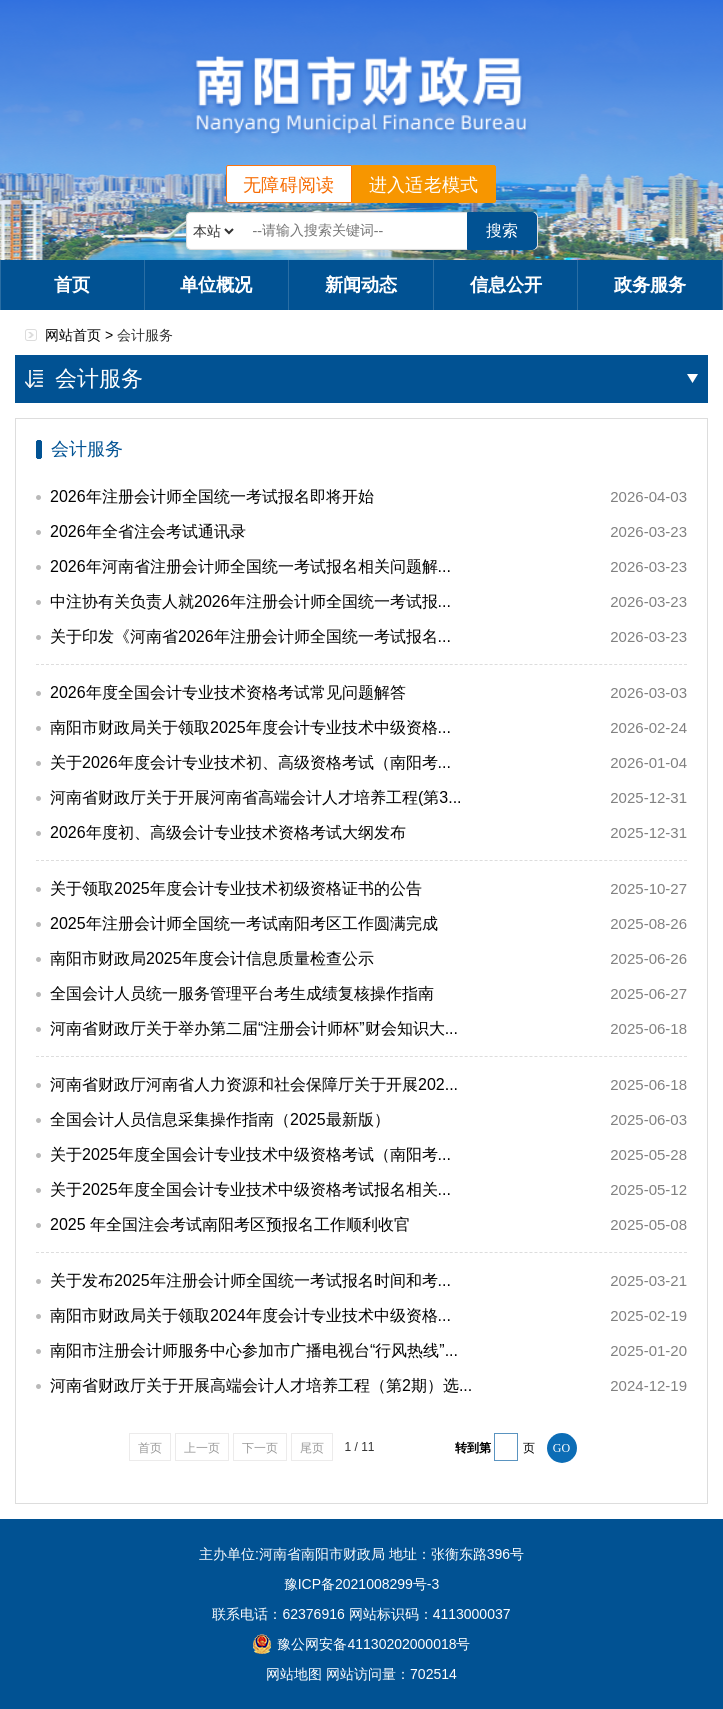 This screenshot has height=1709, width=723. What do you see at coordinates (254, 1350) in the screenshot?
I see `南阳市注册会计师服务中心参加市广播电视台“行风热线”...` at bounding box center [254, 1350].